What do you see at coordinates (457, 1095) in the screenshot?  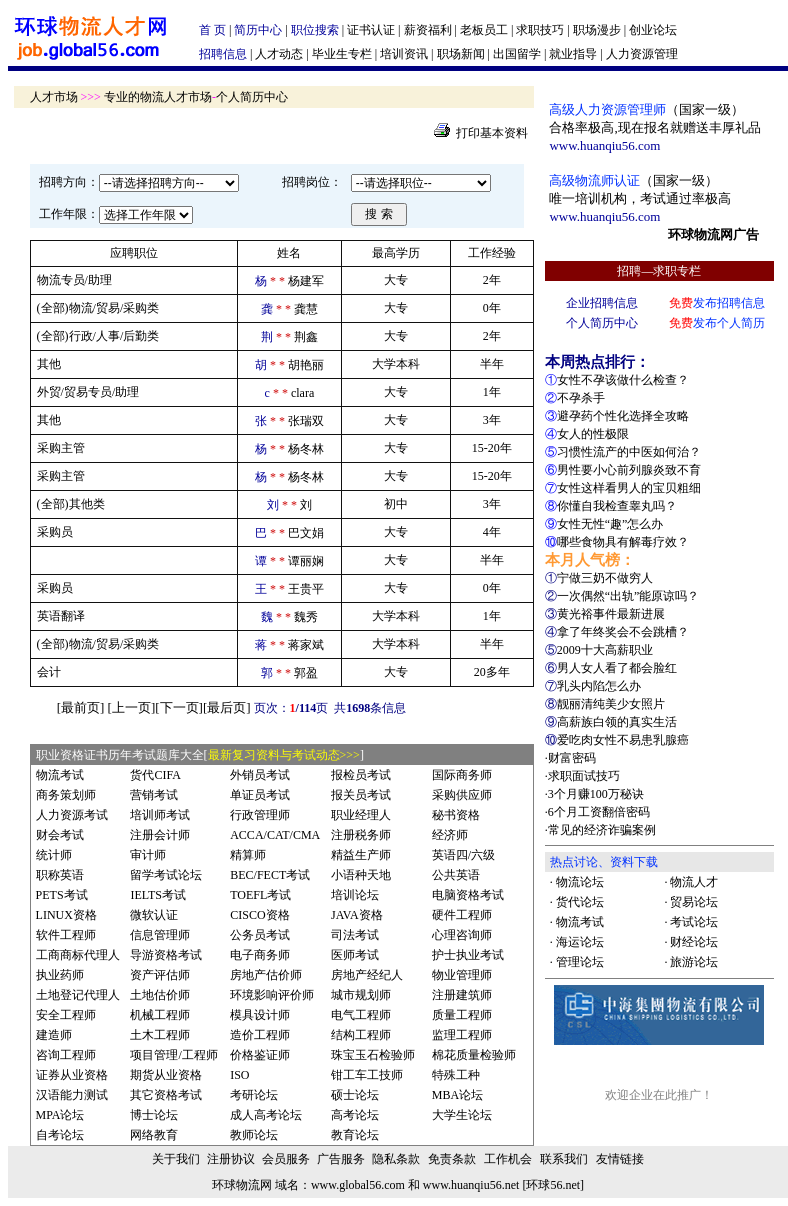 I see `MBA论坛` at bounding box center [457, 1095].